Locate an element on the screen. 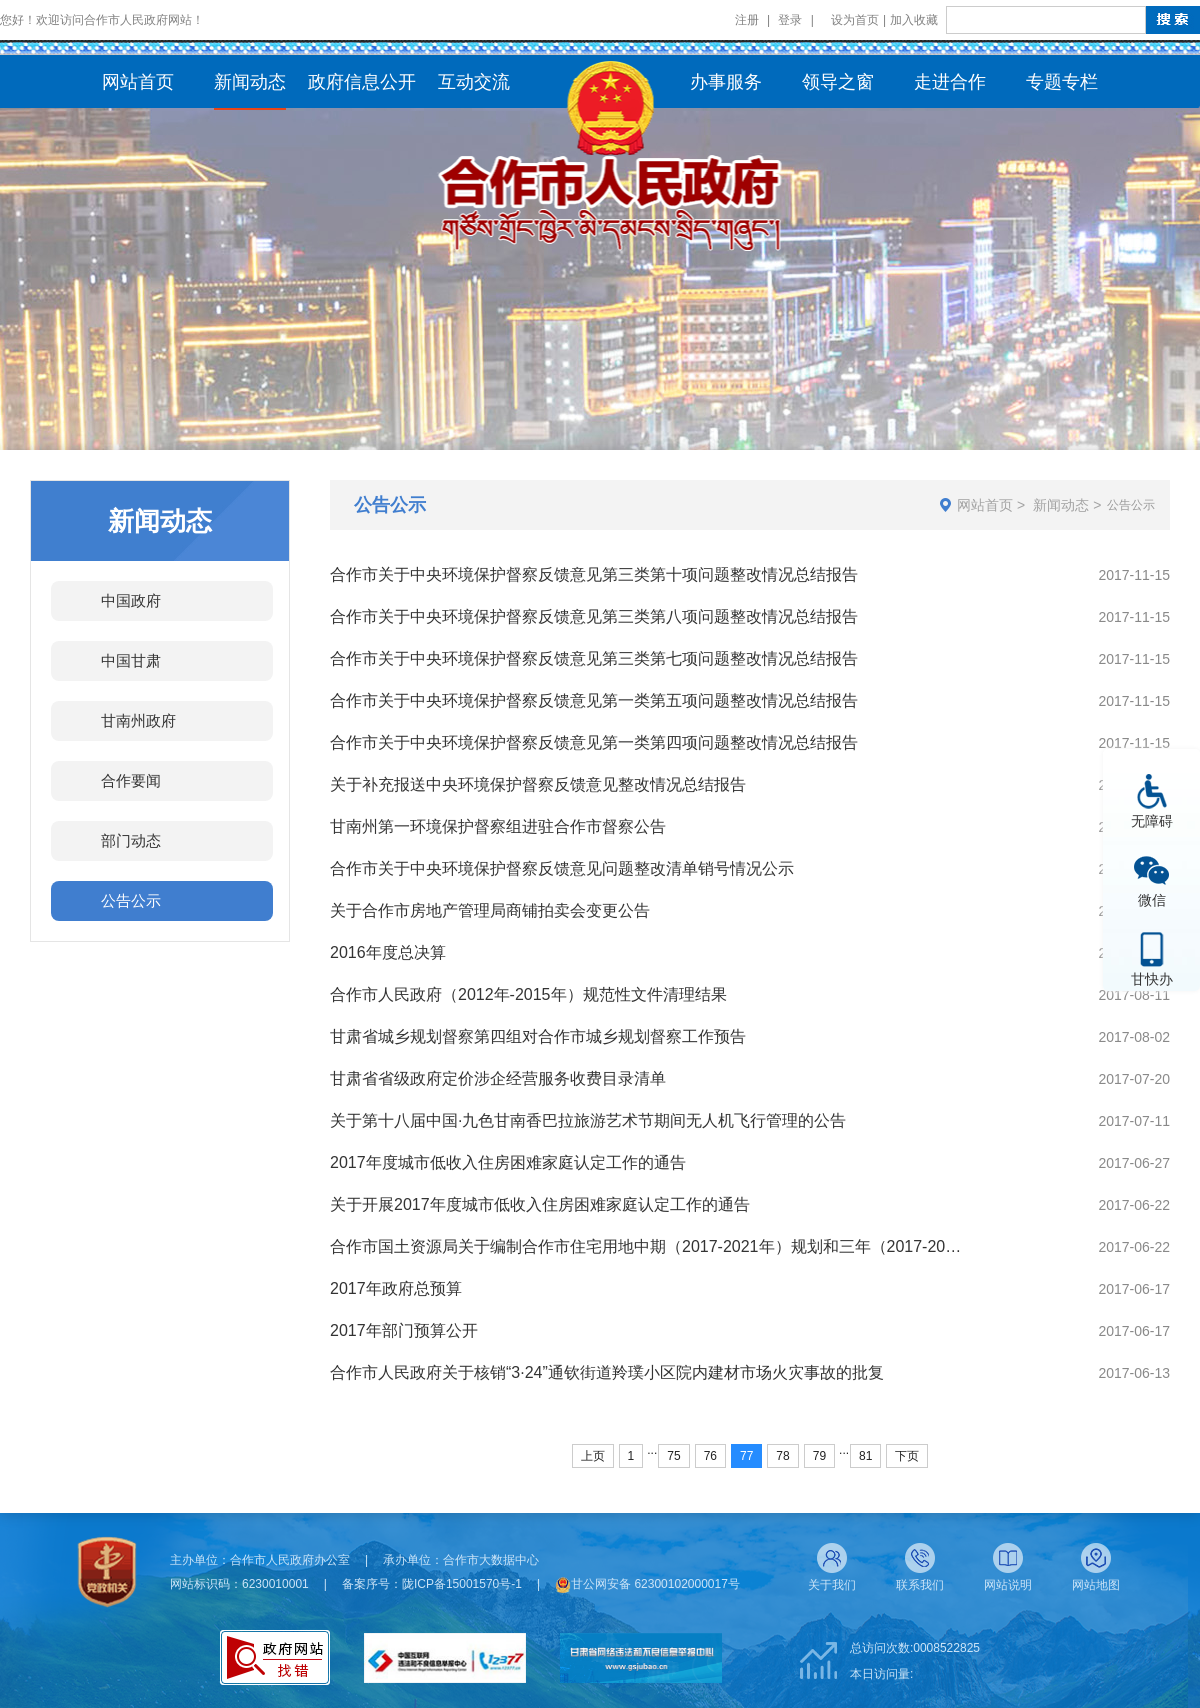  2017年政府总预算 is located at coordinates (396, 1288).